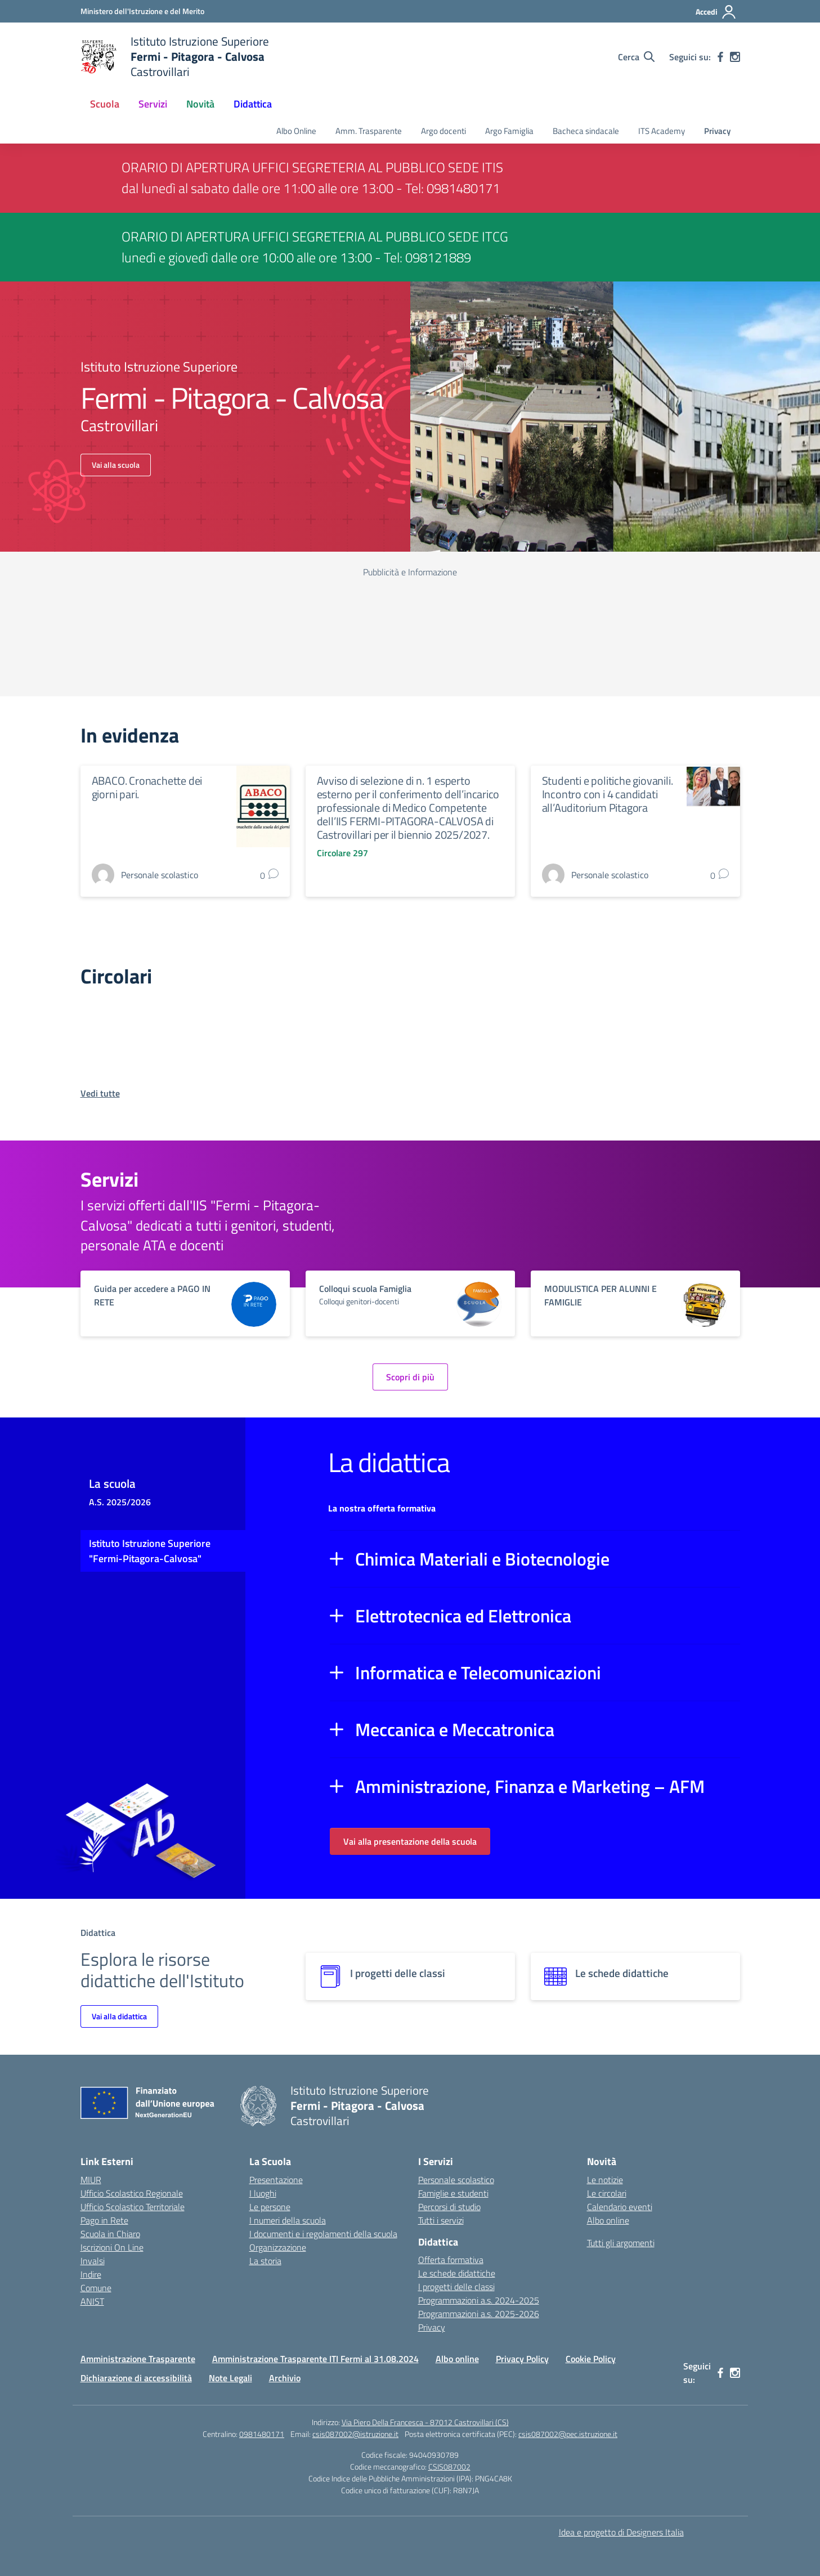 The image size is (820, 2576). I want to click on Via Piero Della Francesca - 87012 Castrovillari (CS), so click(425, 2422).